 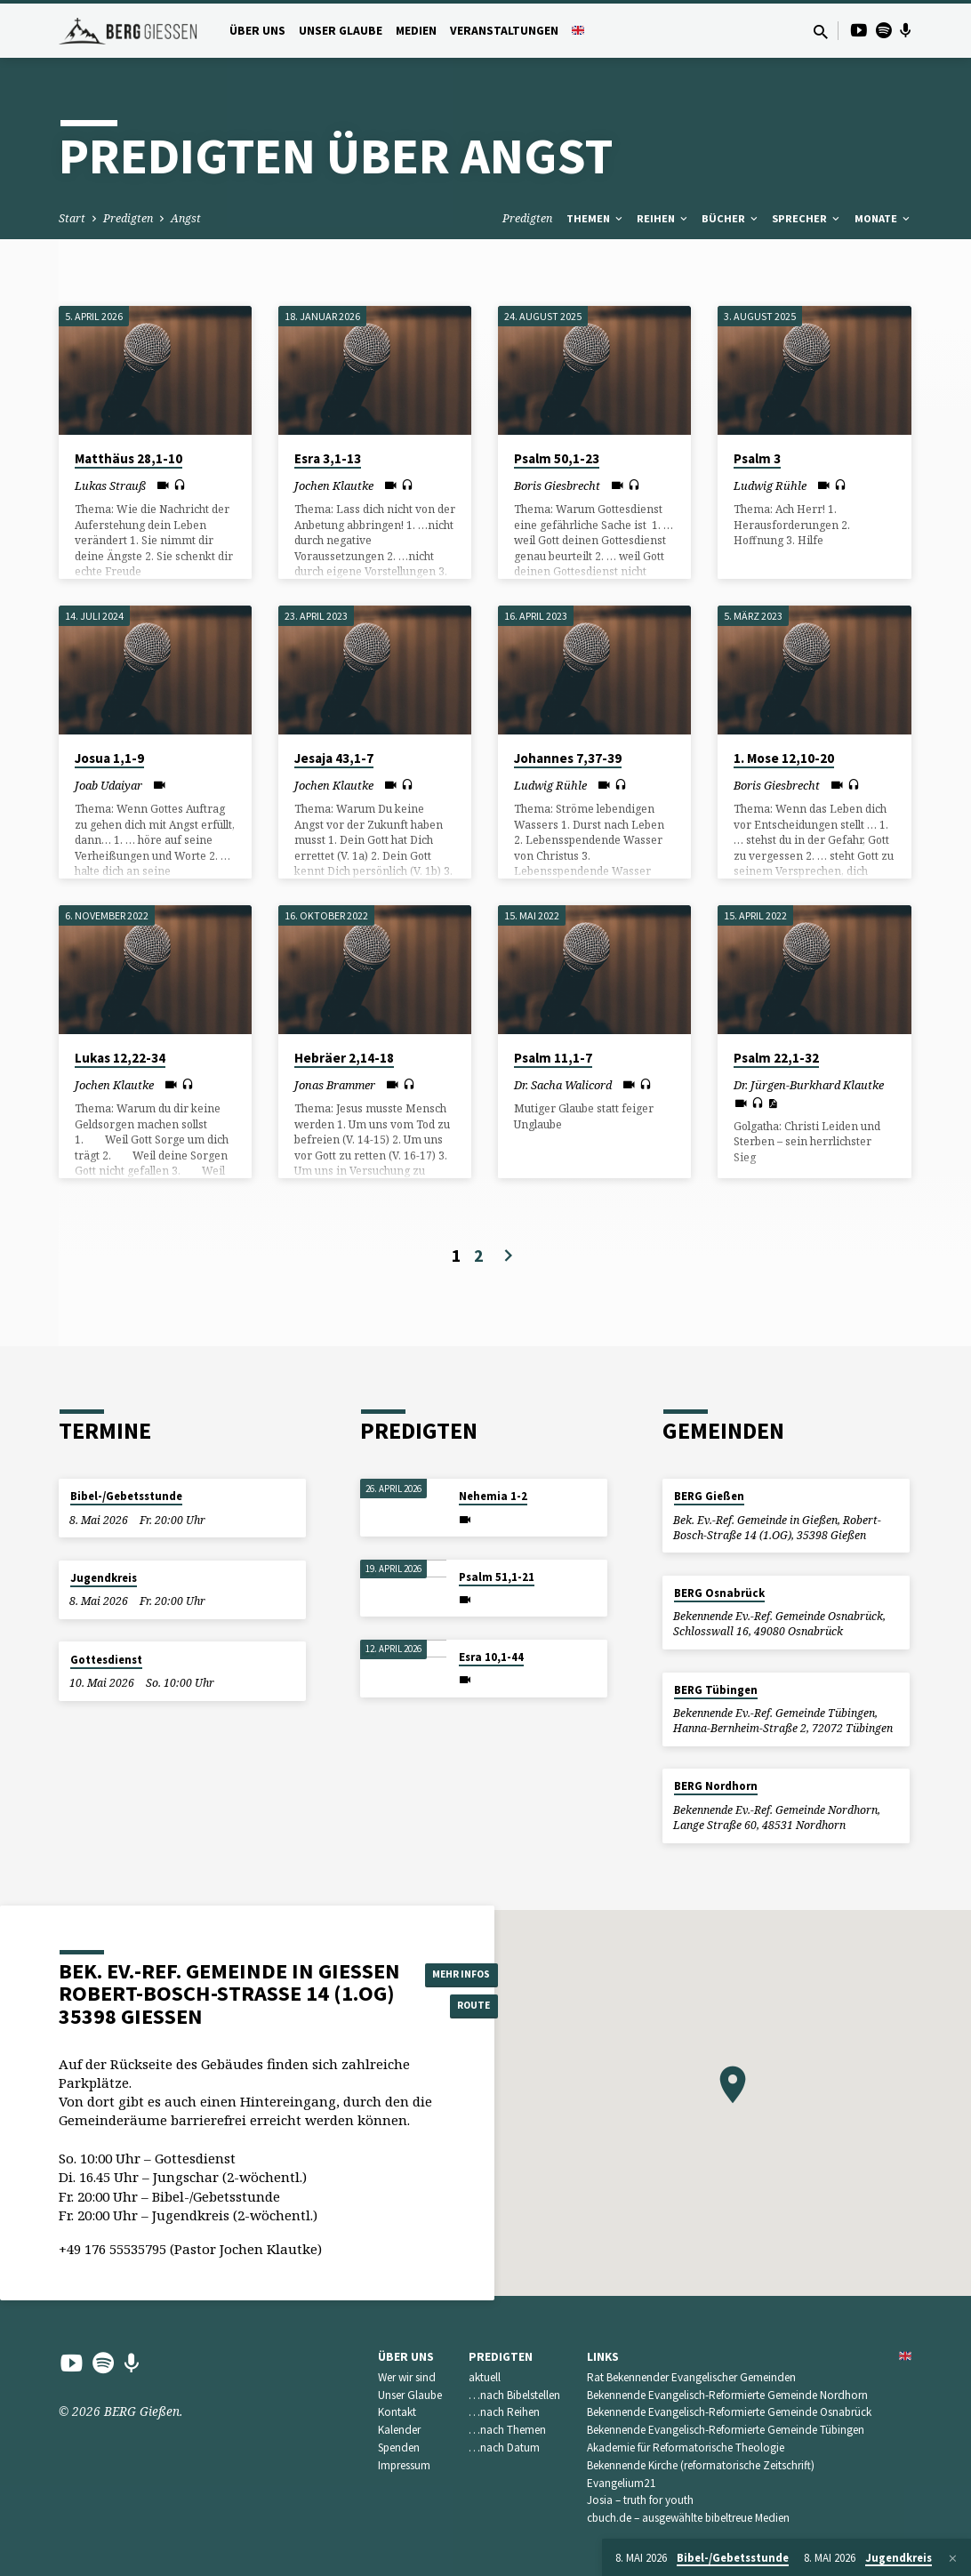 What do you see at coordinates (514, 2395) in the screenshot?
I see `…nach Bibelstellen` at bounding box center [514, 2395].